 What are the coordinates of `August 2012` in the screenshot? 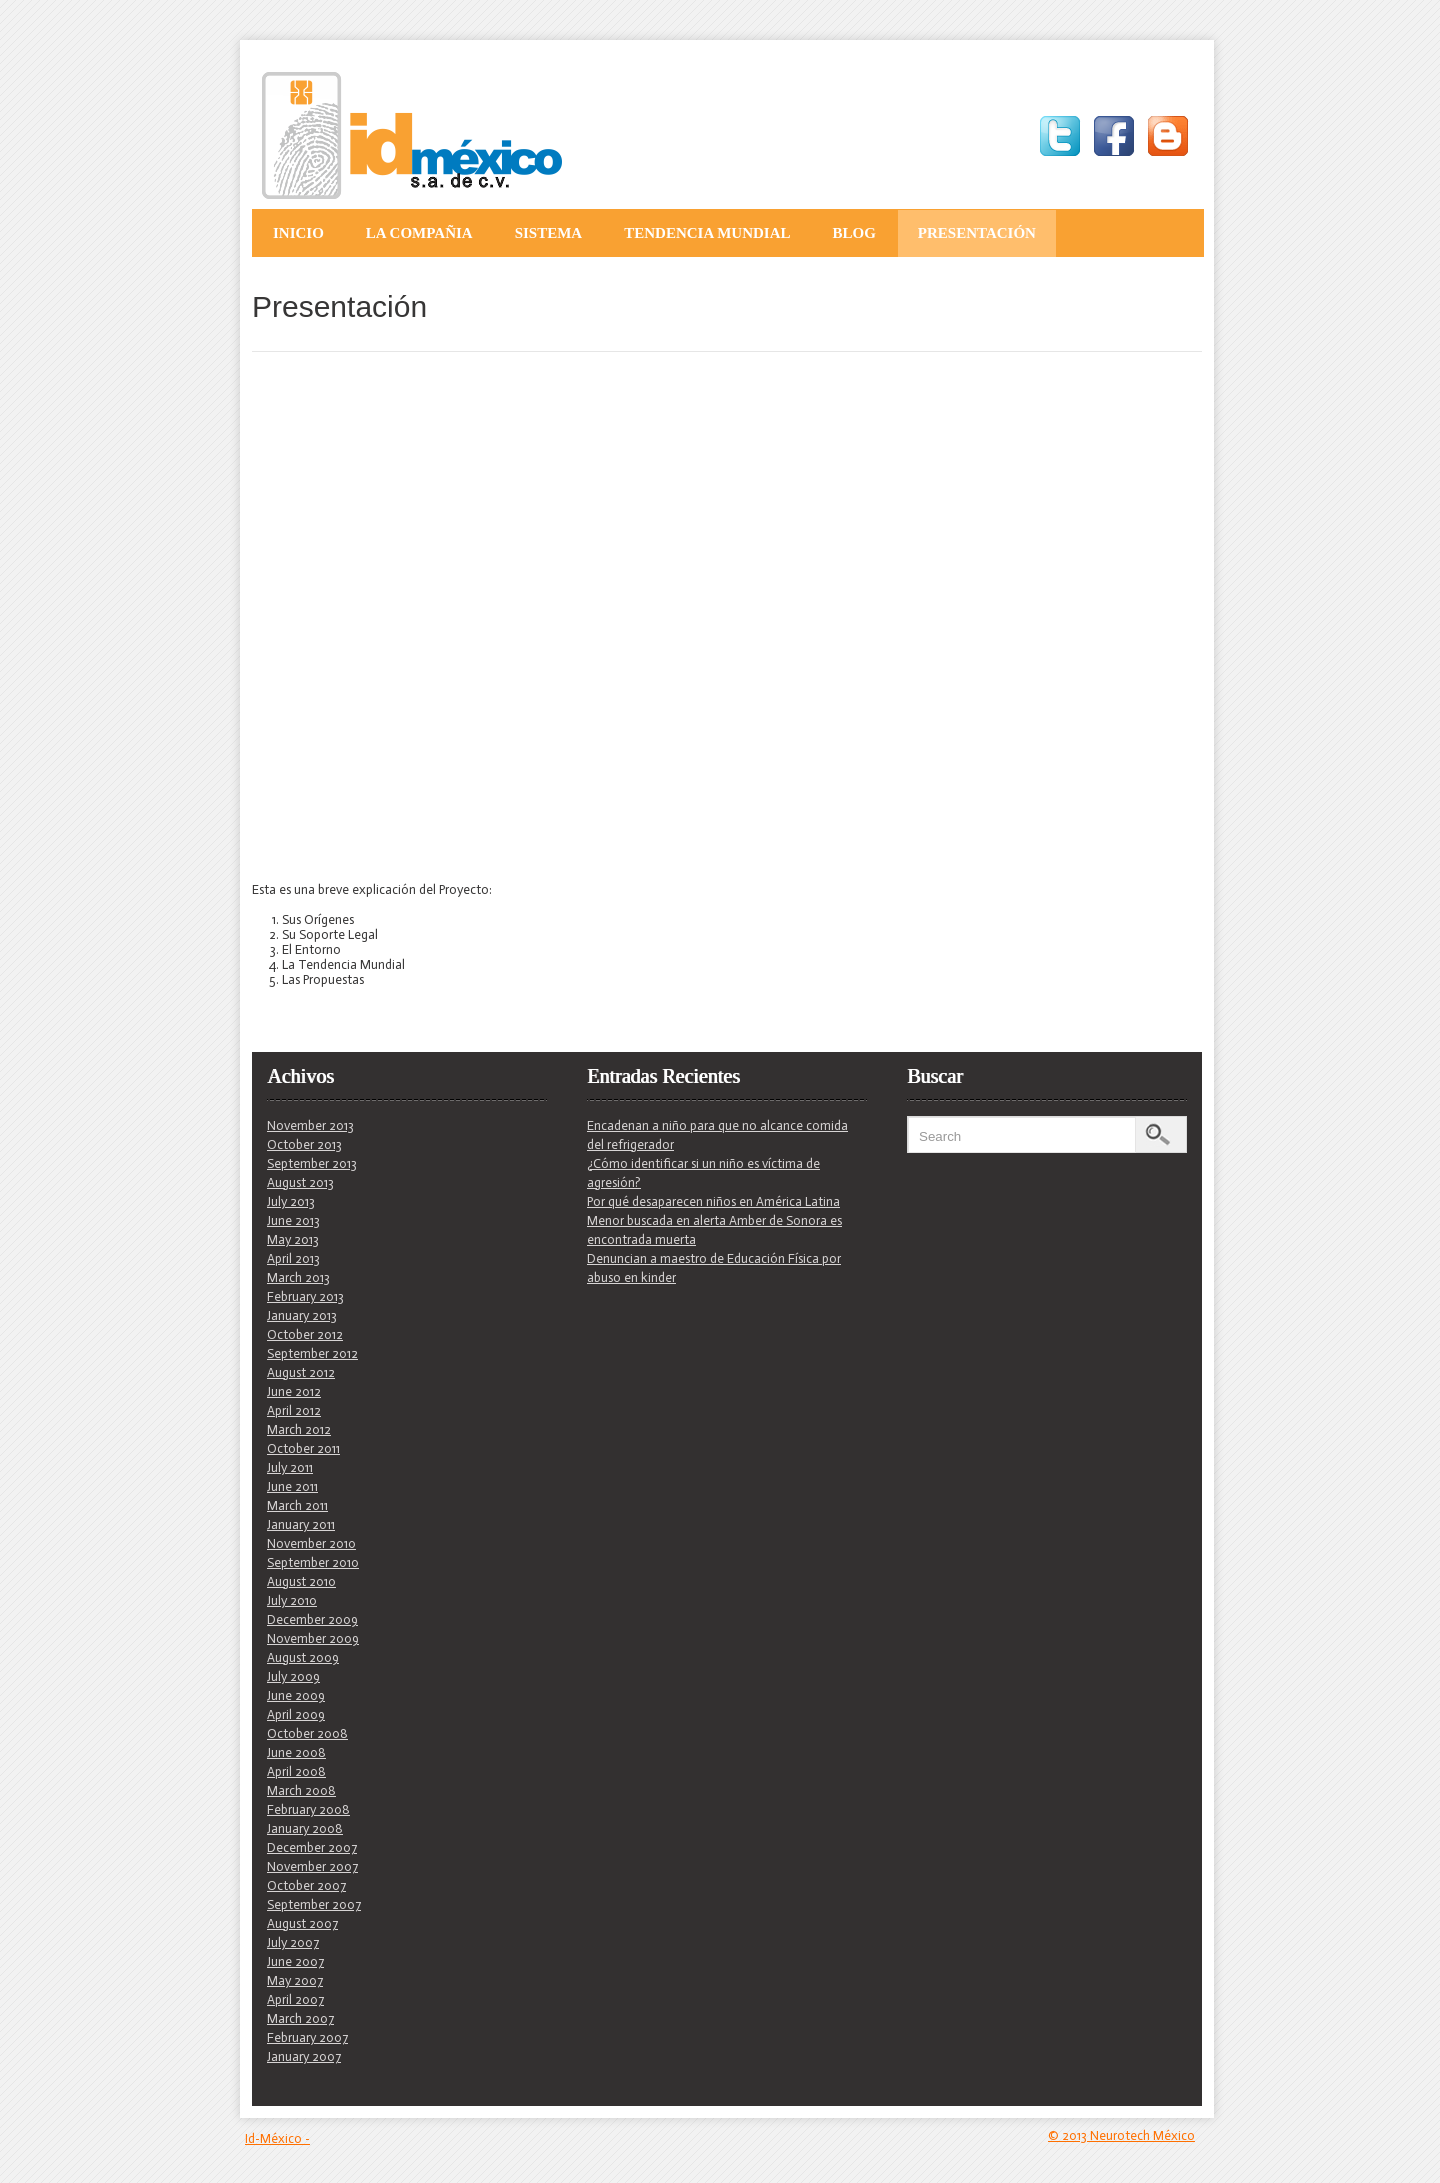 It's located at (301, 1372).